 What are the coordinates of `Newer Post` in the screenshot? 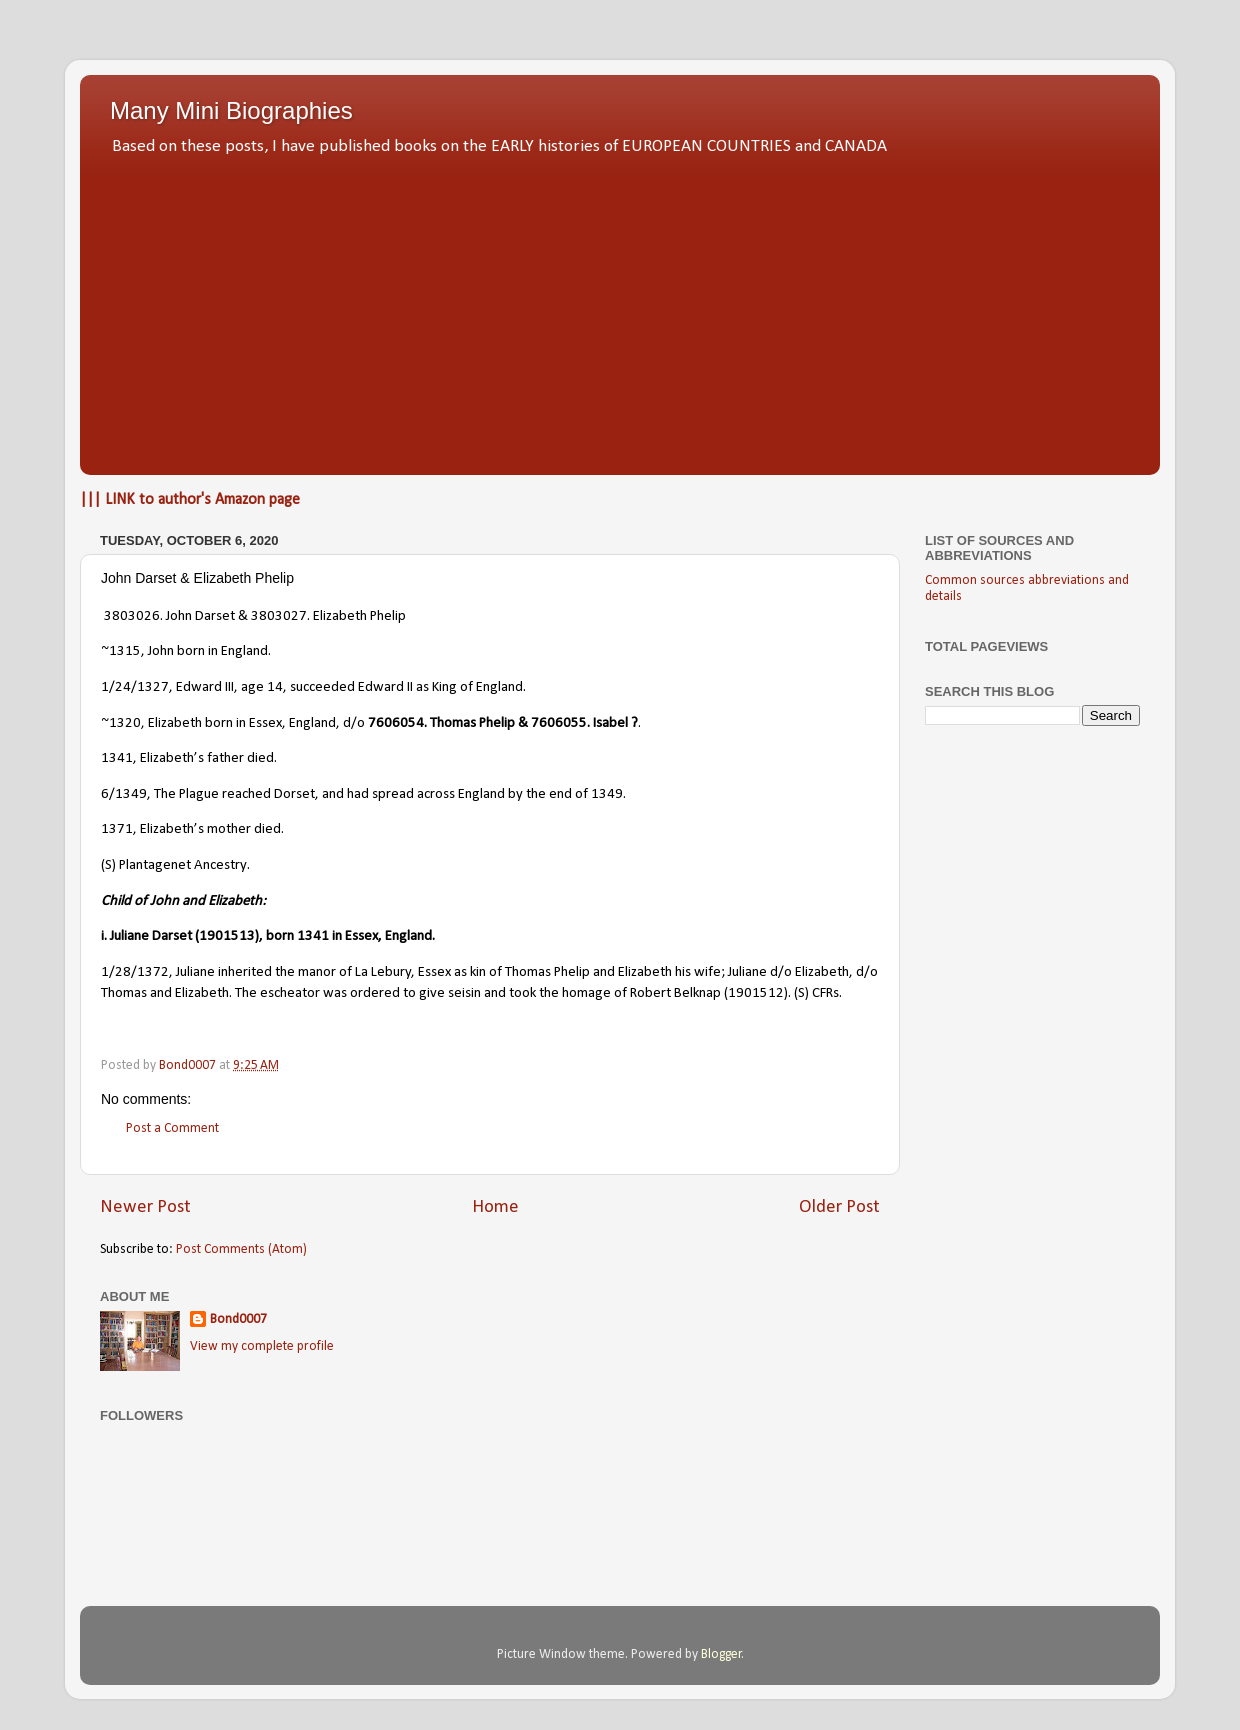 It's located at (145, 1207).